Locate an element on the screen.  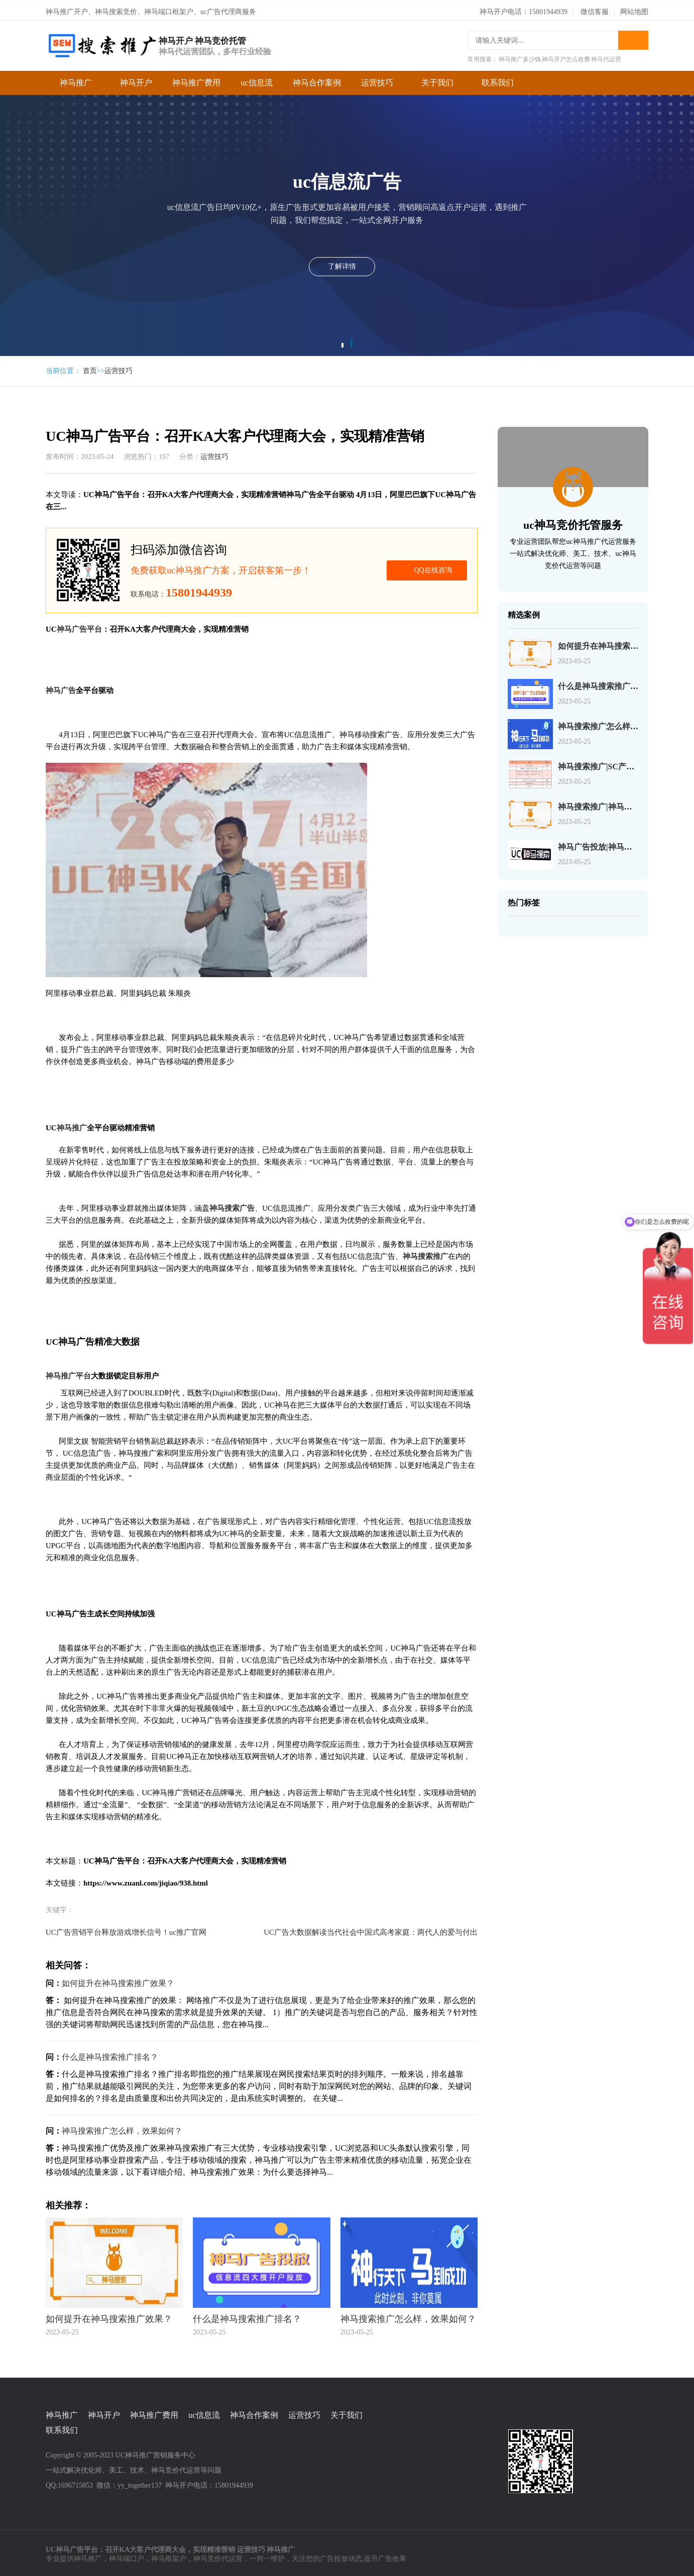
什么是神马搜索推广排名？ is located at coordinates (110, 2054).